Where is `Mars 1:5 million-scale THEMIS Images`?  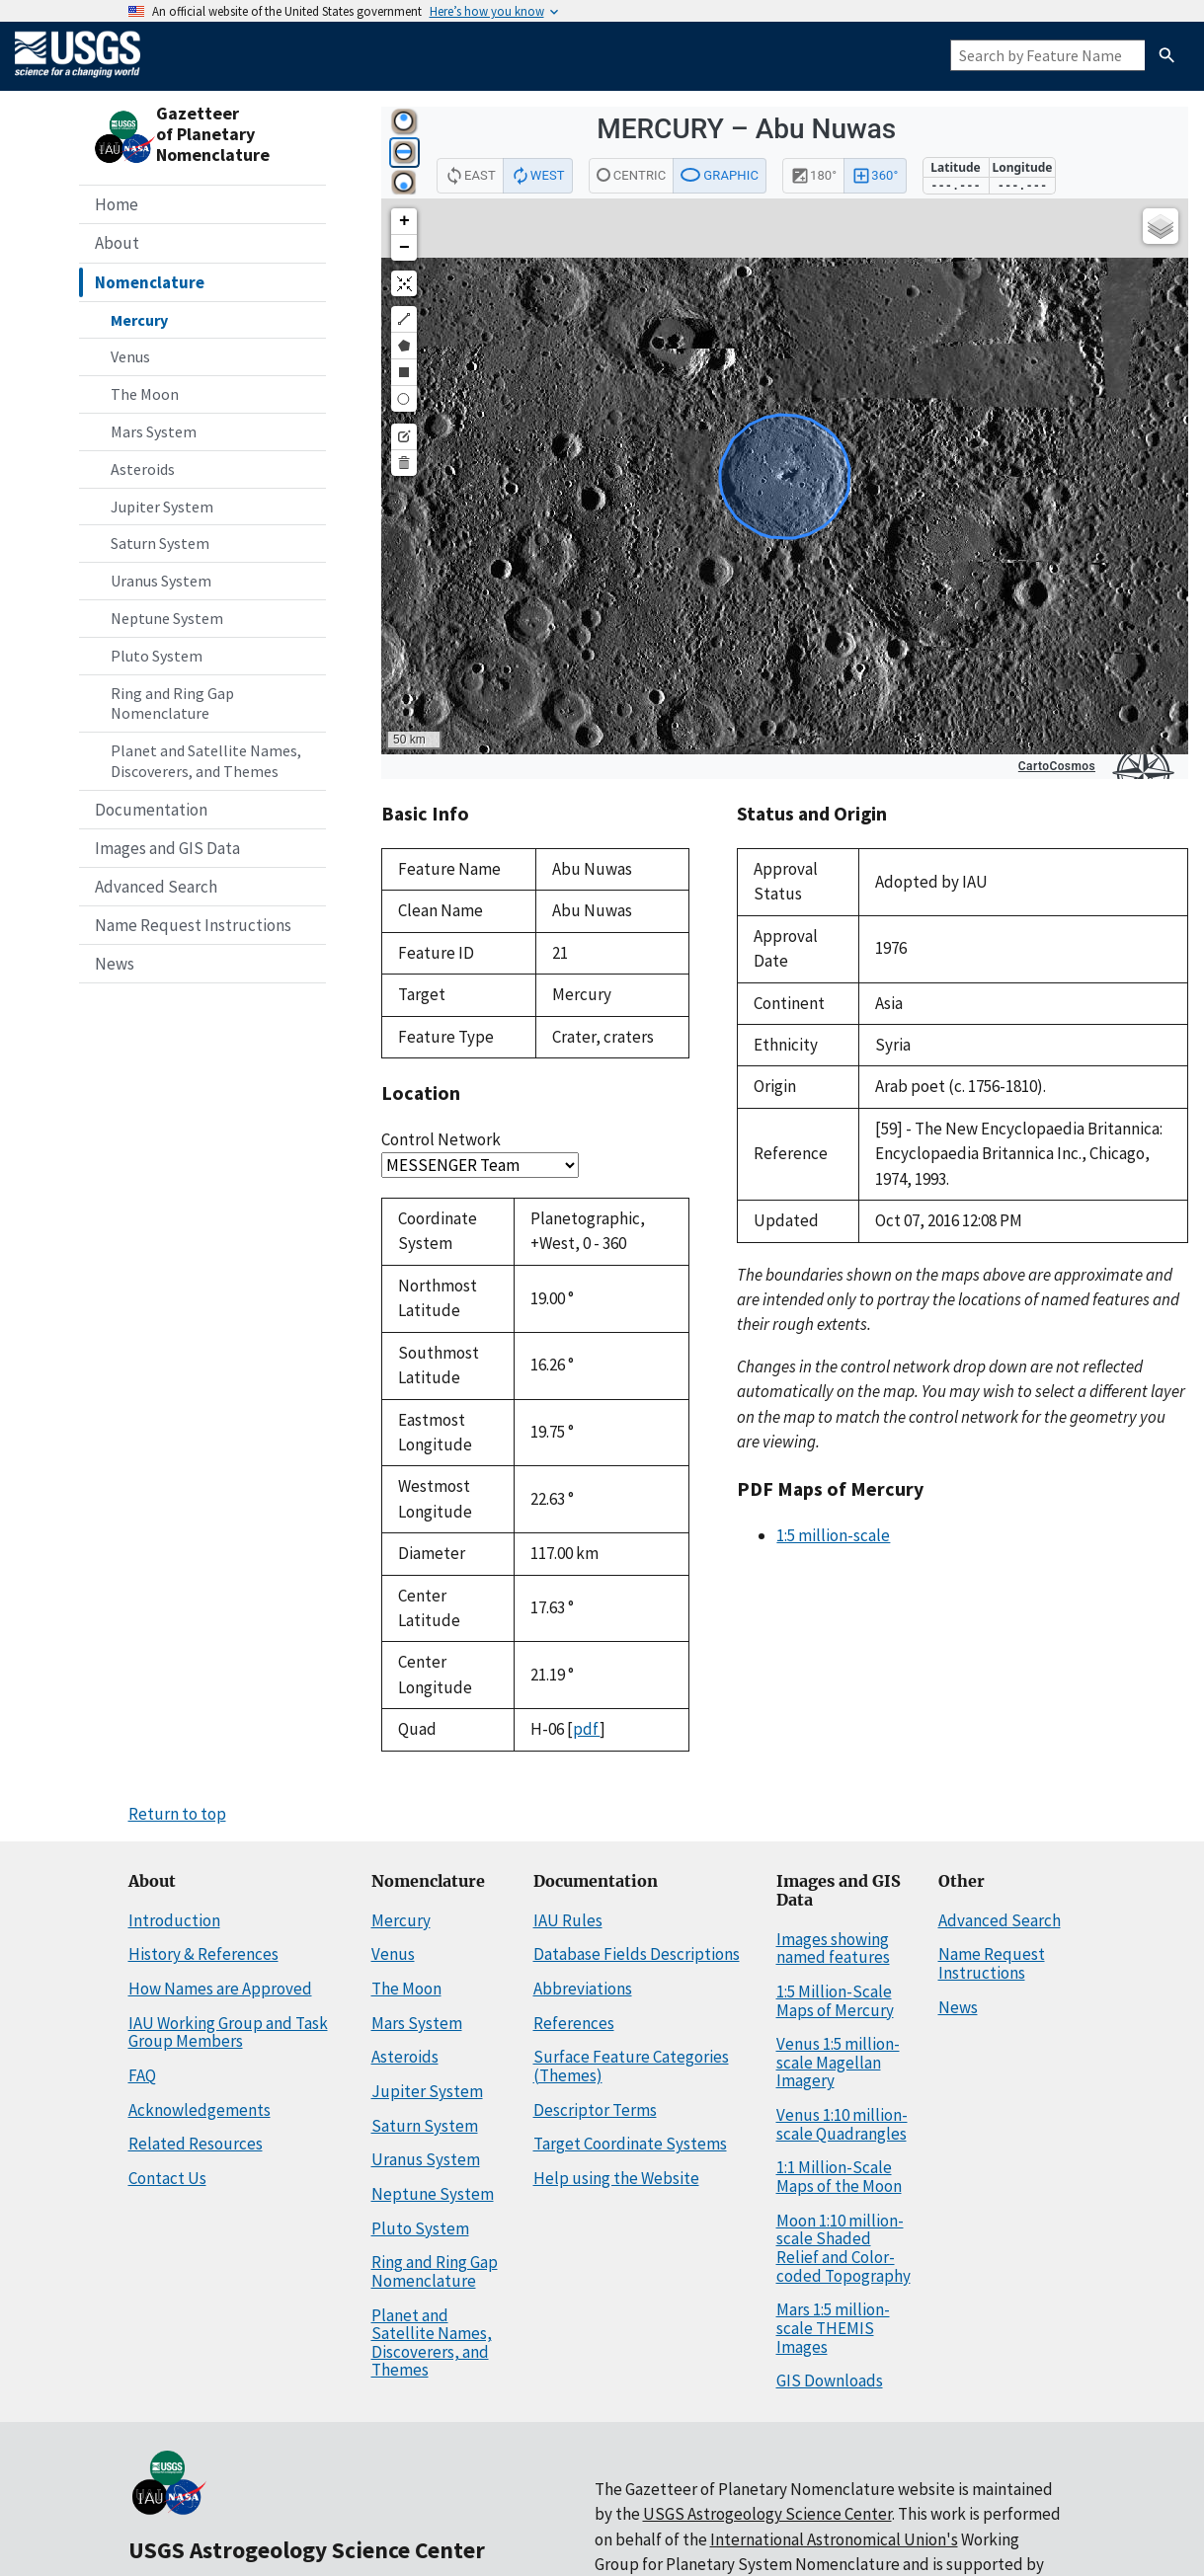
Mars 1:5 million-scale THEMIS Images is located at coordinates (833, 2328).